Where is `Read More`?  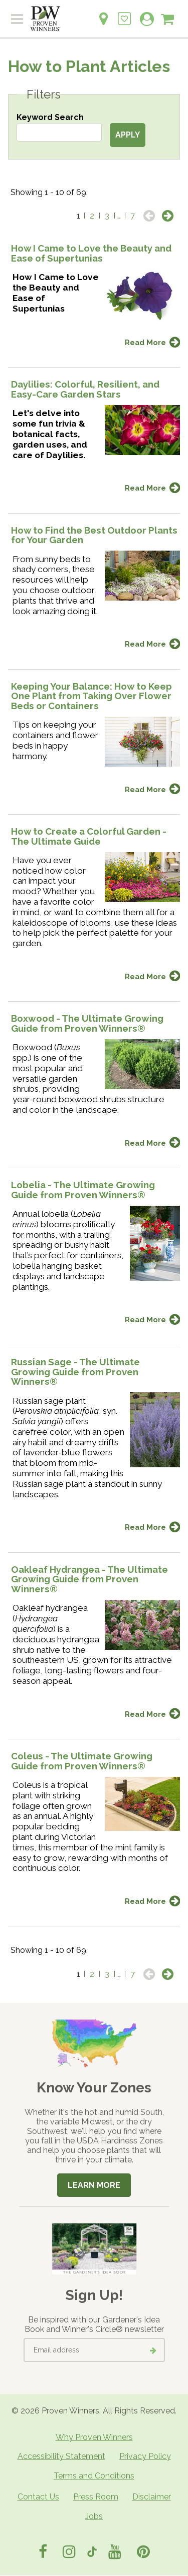
Read More is located at coordinates (145, 342).